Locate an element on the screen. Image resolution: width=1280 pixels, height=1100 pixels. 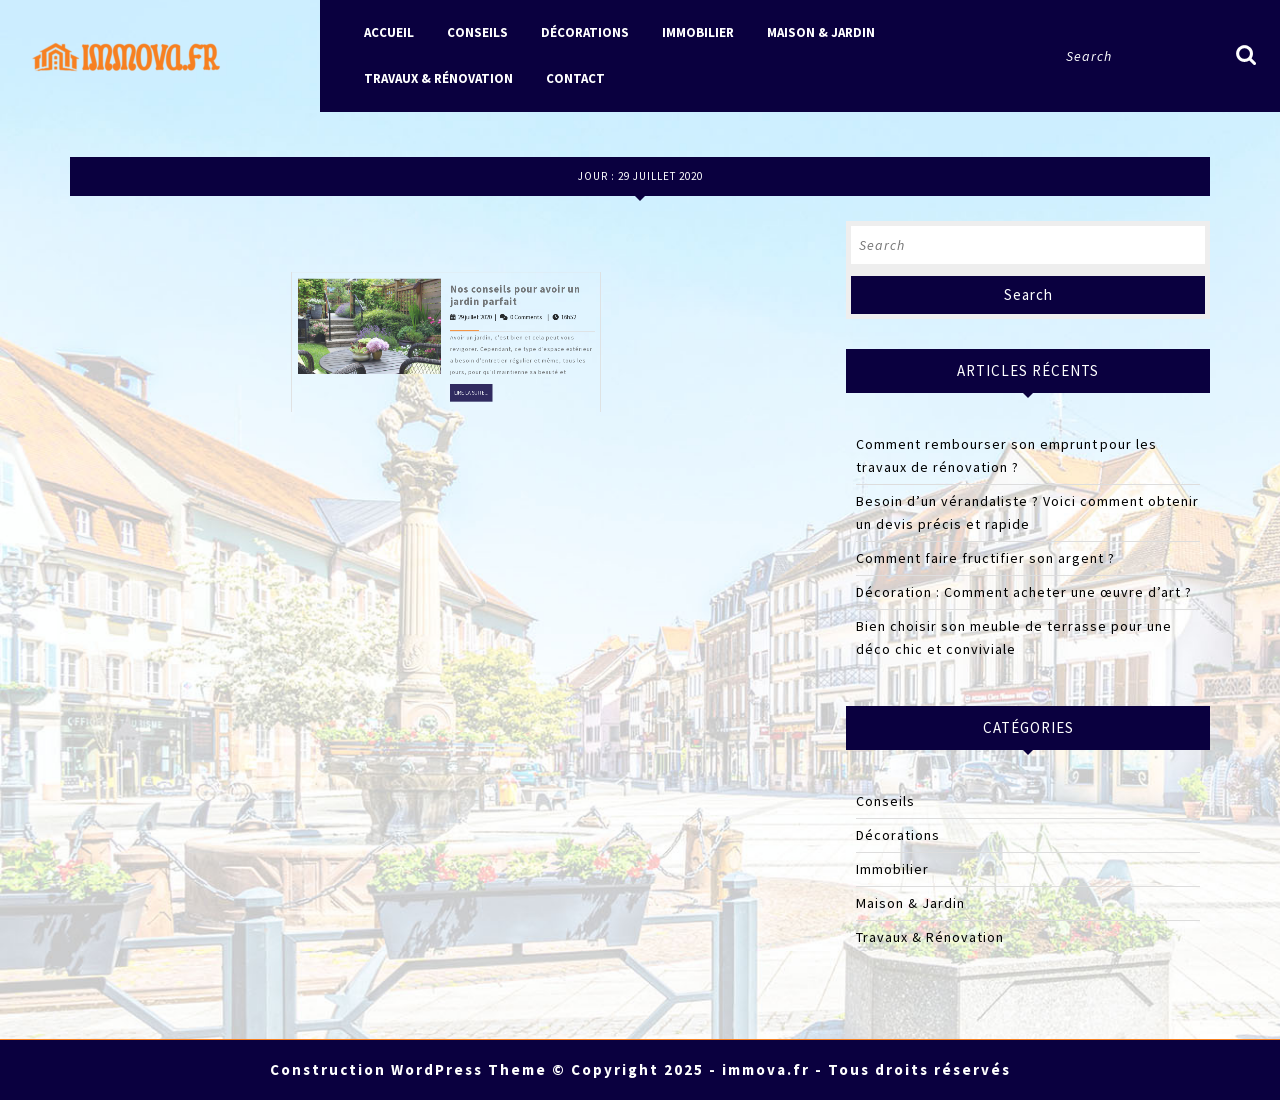
Conseils is located at coordinates (477, 32).